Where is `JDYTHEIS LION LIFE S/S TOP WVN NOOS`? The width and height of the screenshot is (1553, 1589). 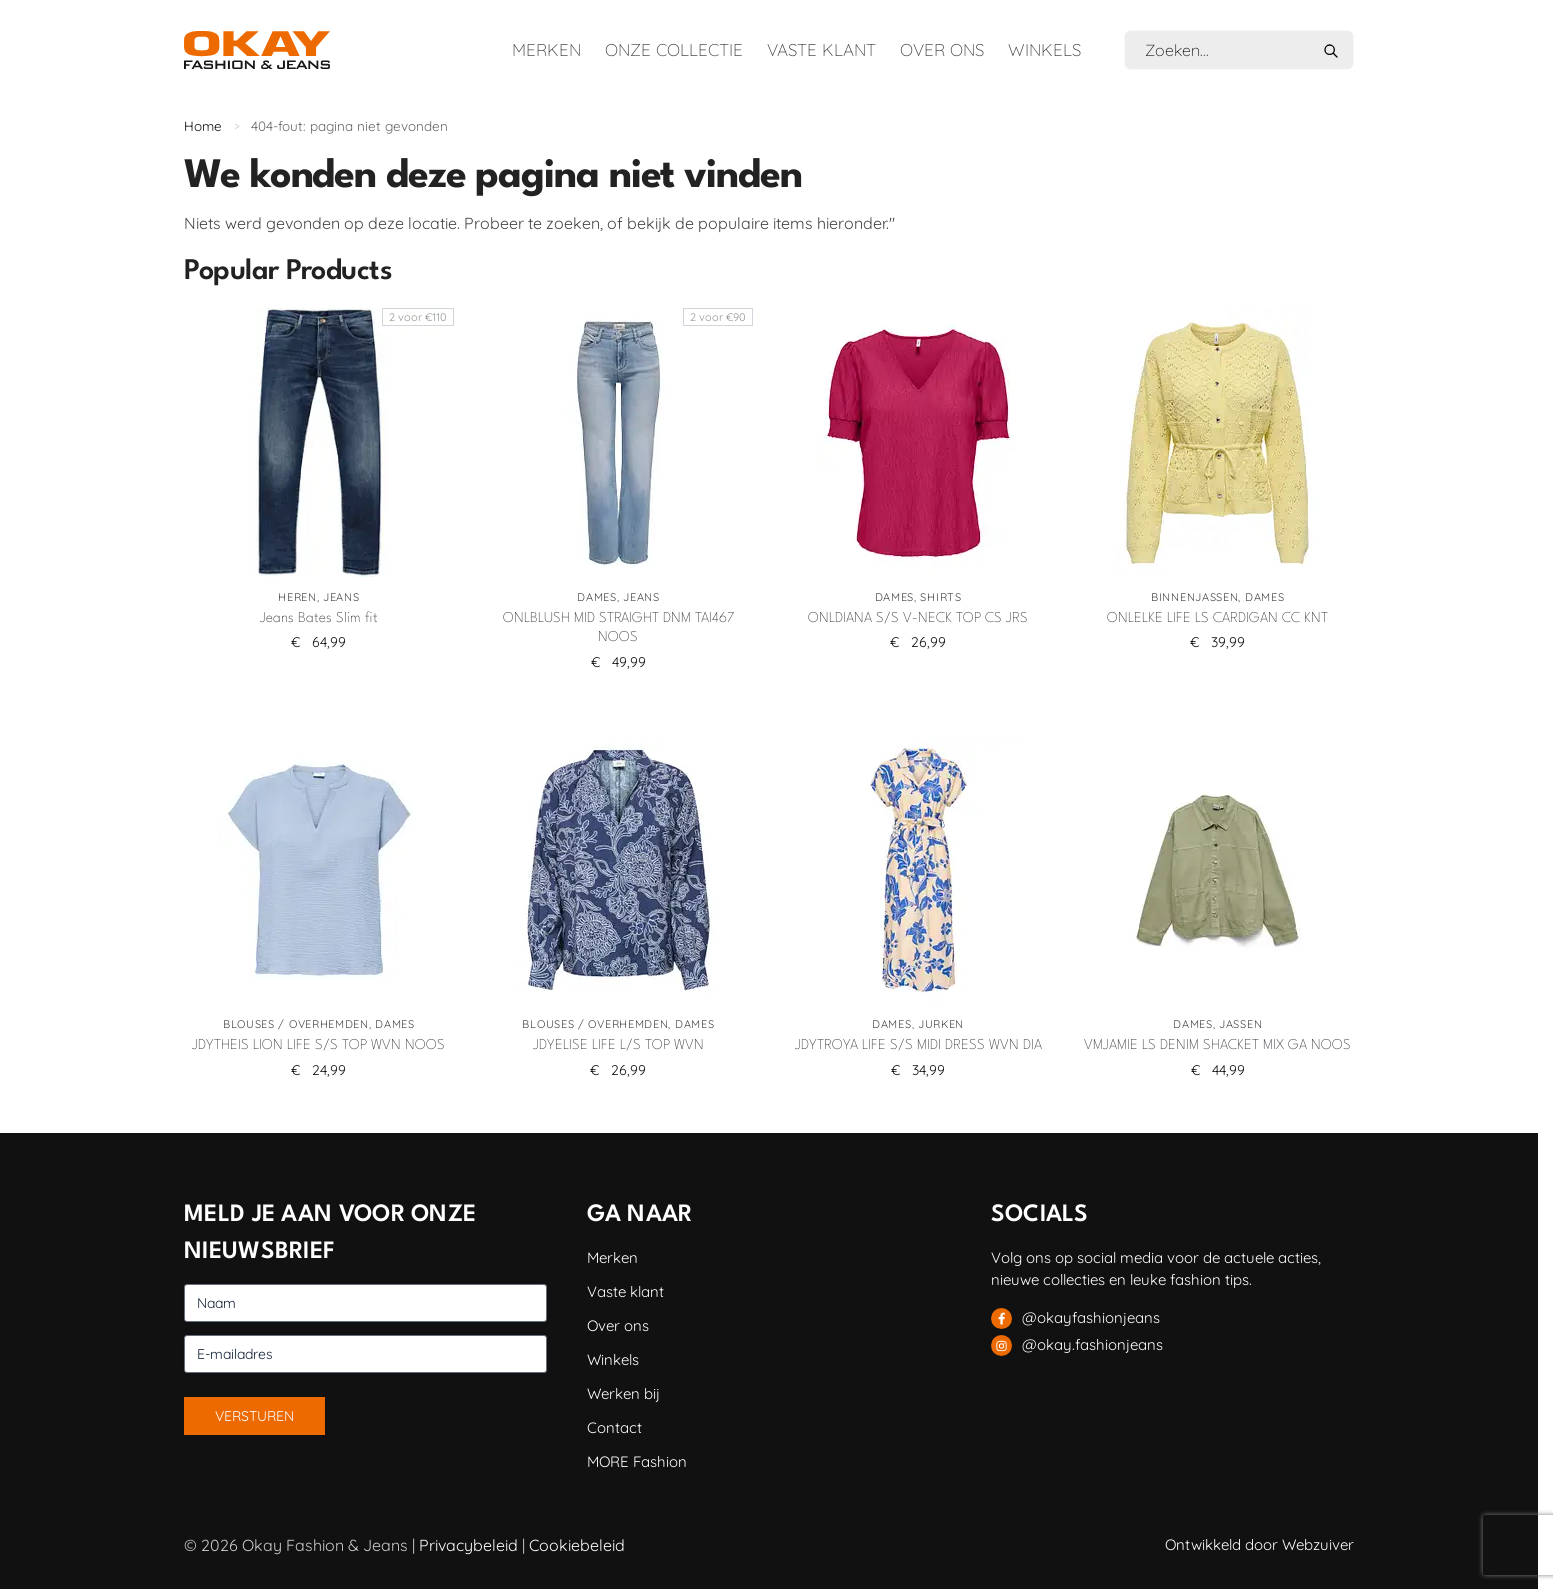
JDYTHEIS LION LIFE S/S TOP WVN NOOS is located at coordinates (318, 1045).